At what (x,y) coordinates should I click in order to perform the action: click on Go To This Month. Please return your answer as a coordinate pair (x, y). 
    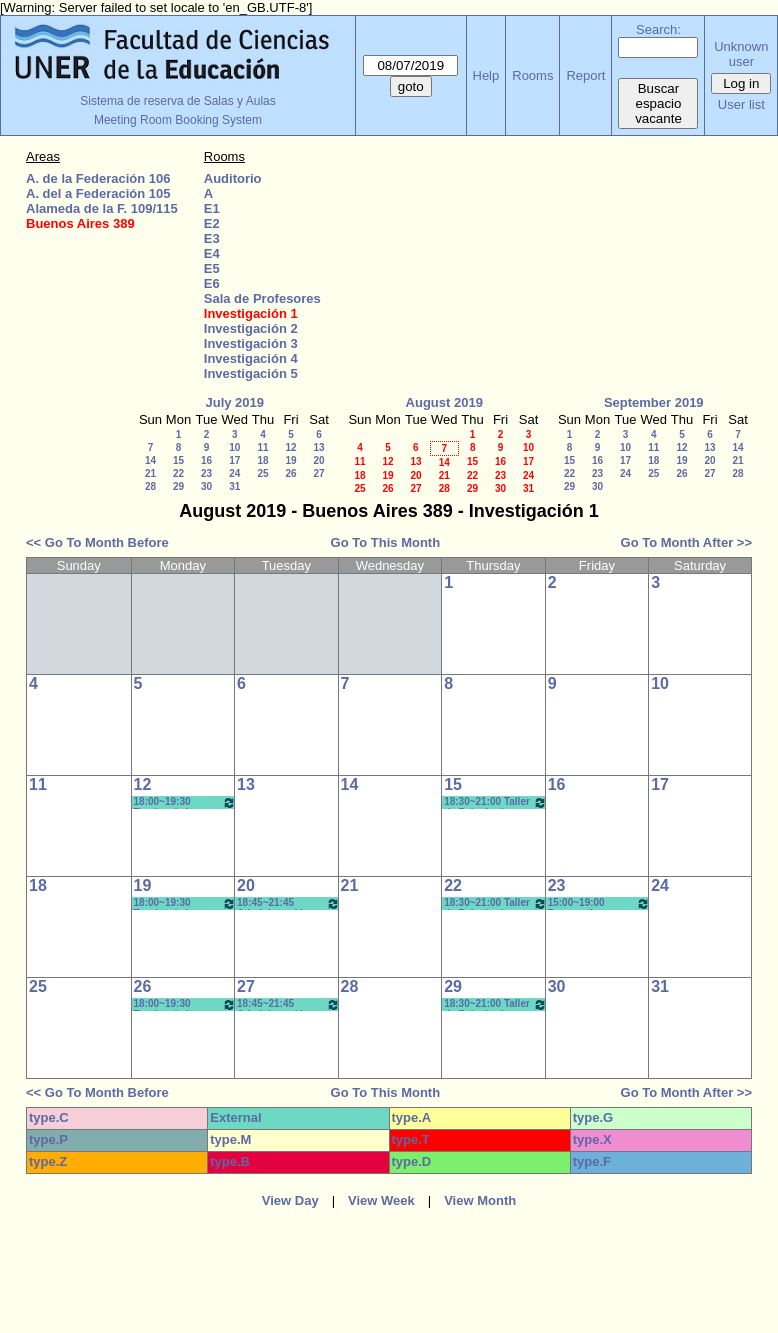
    Looking at the image, I should click on (386, 542).